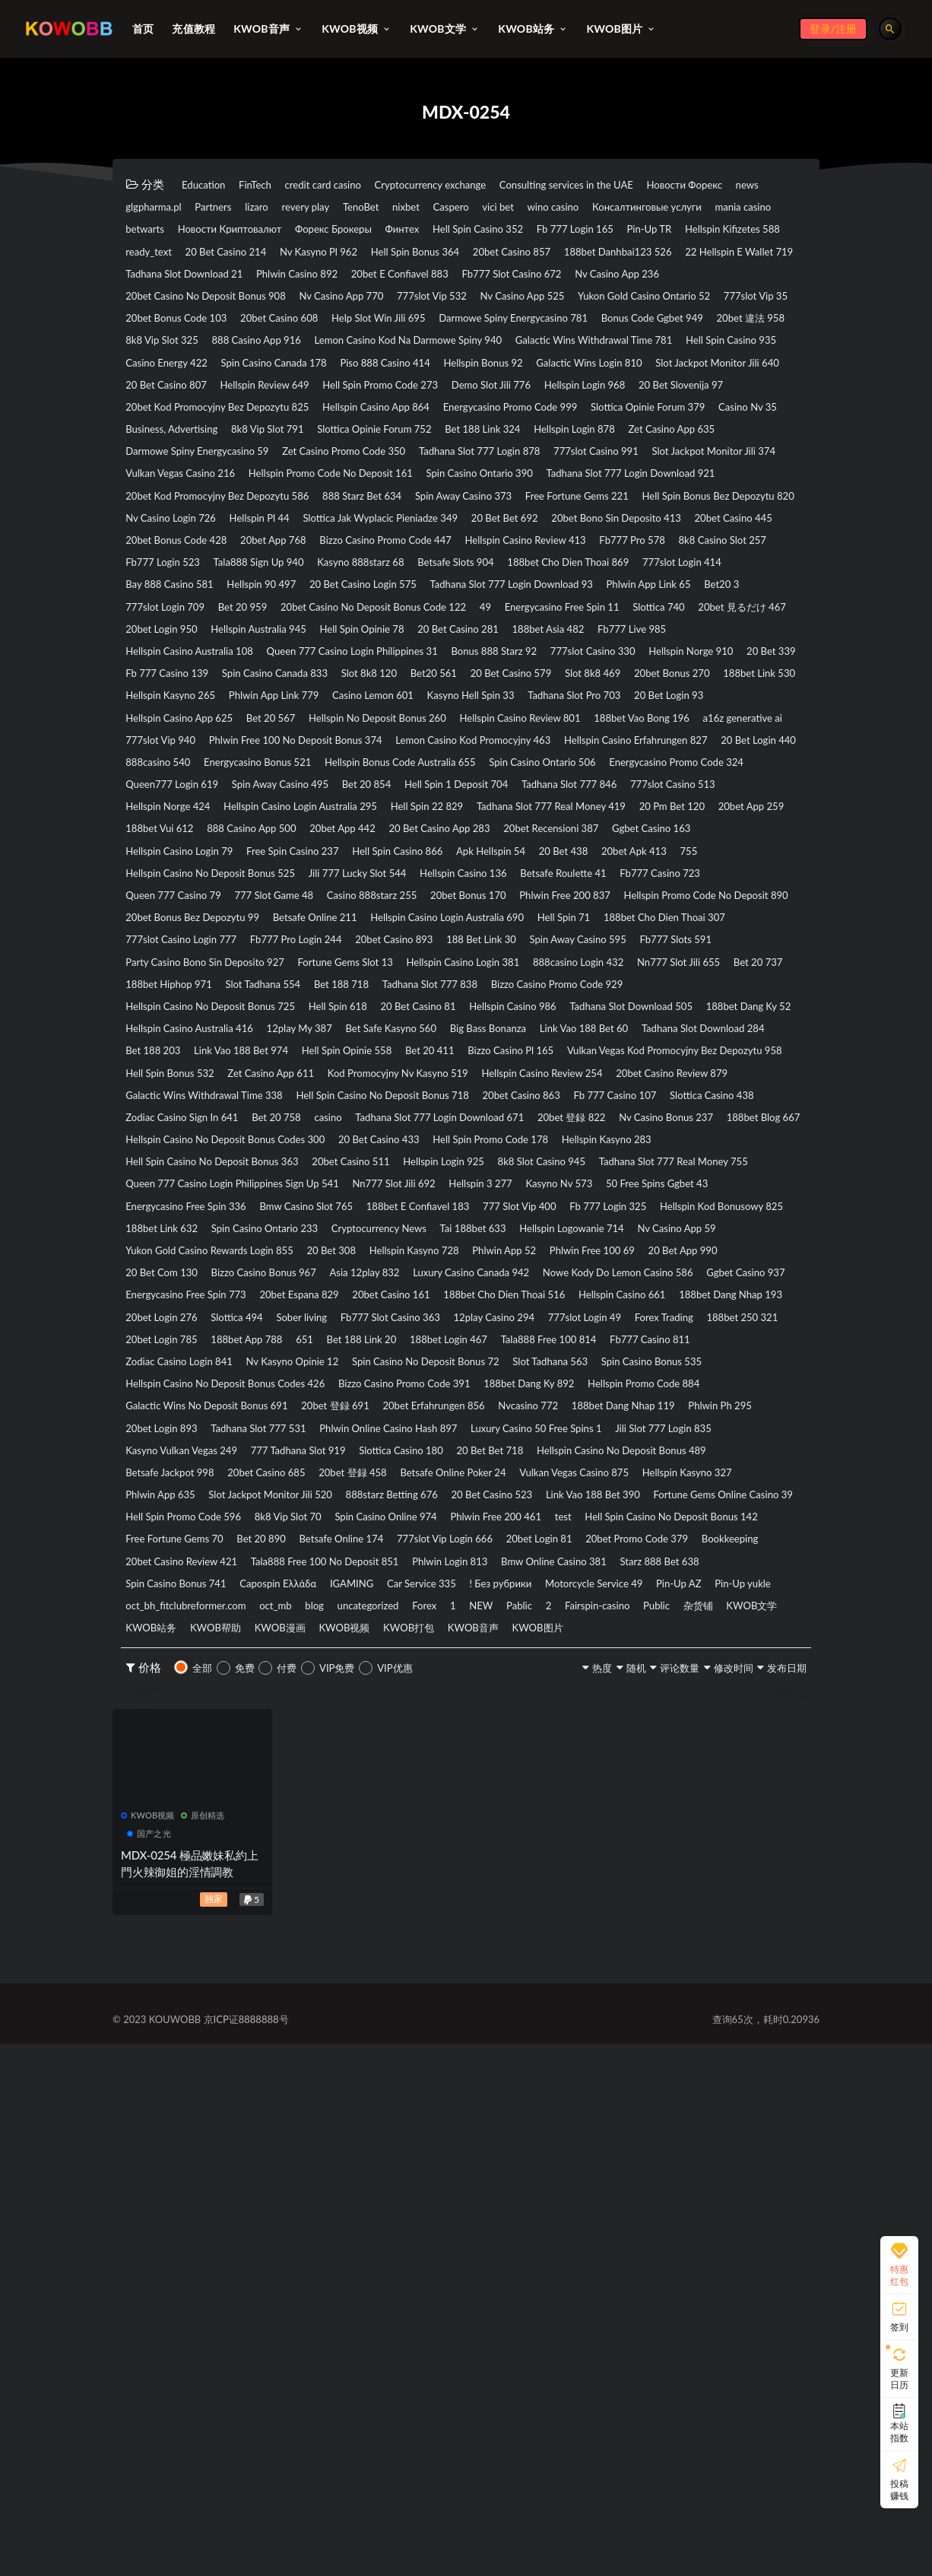 The width and height of the screenshot is (932, 2576). I want to click on 原创精选, so click(203, 2347).